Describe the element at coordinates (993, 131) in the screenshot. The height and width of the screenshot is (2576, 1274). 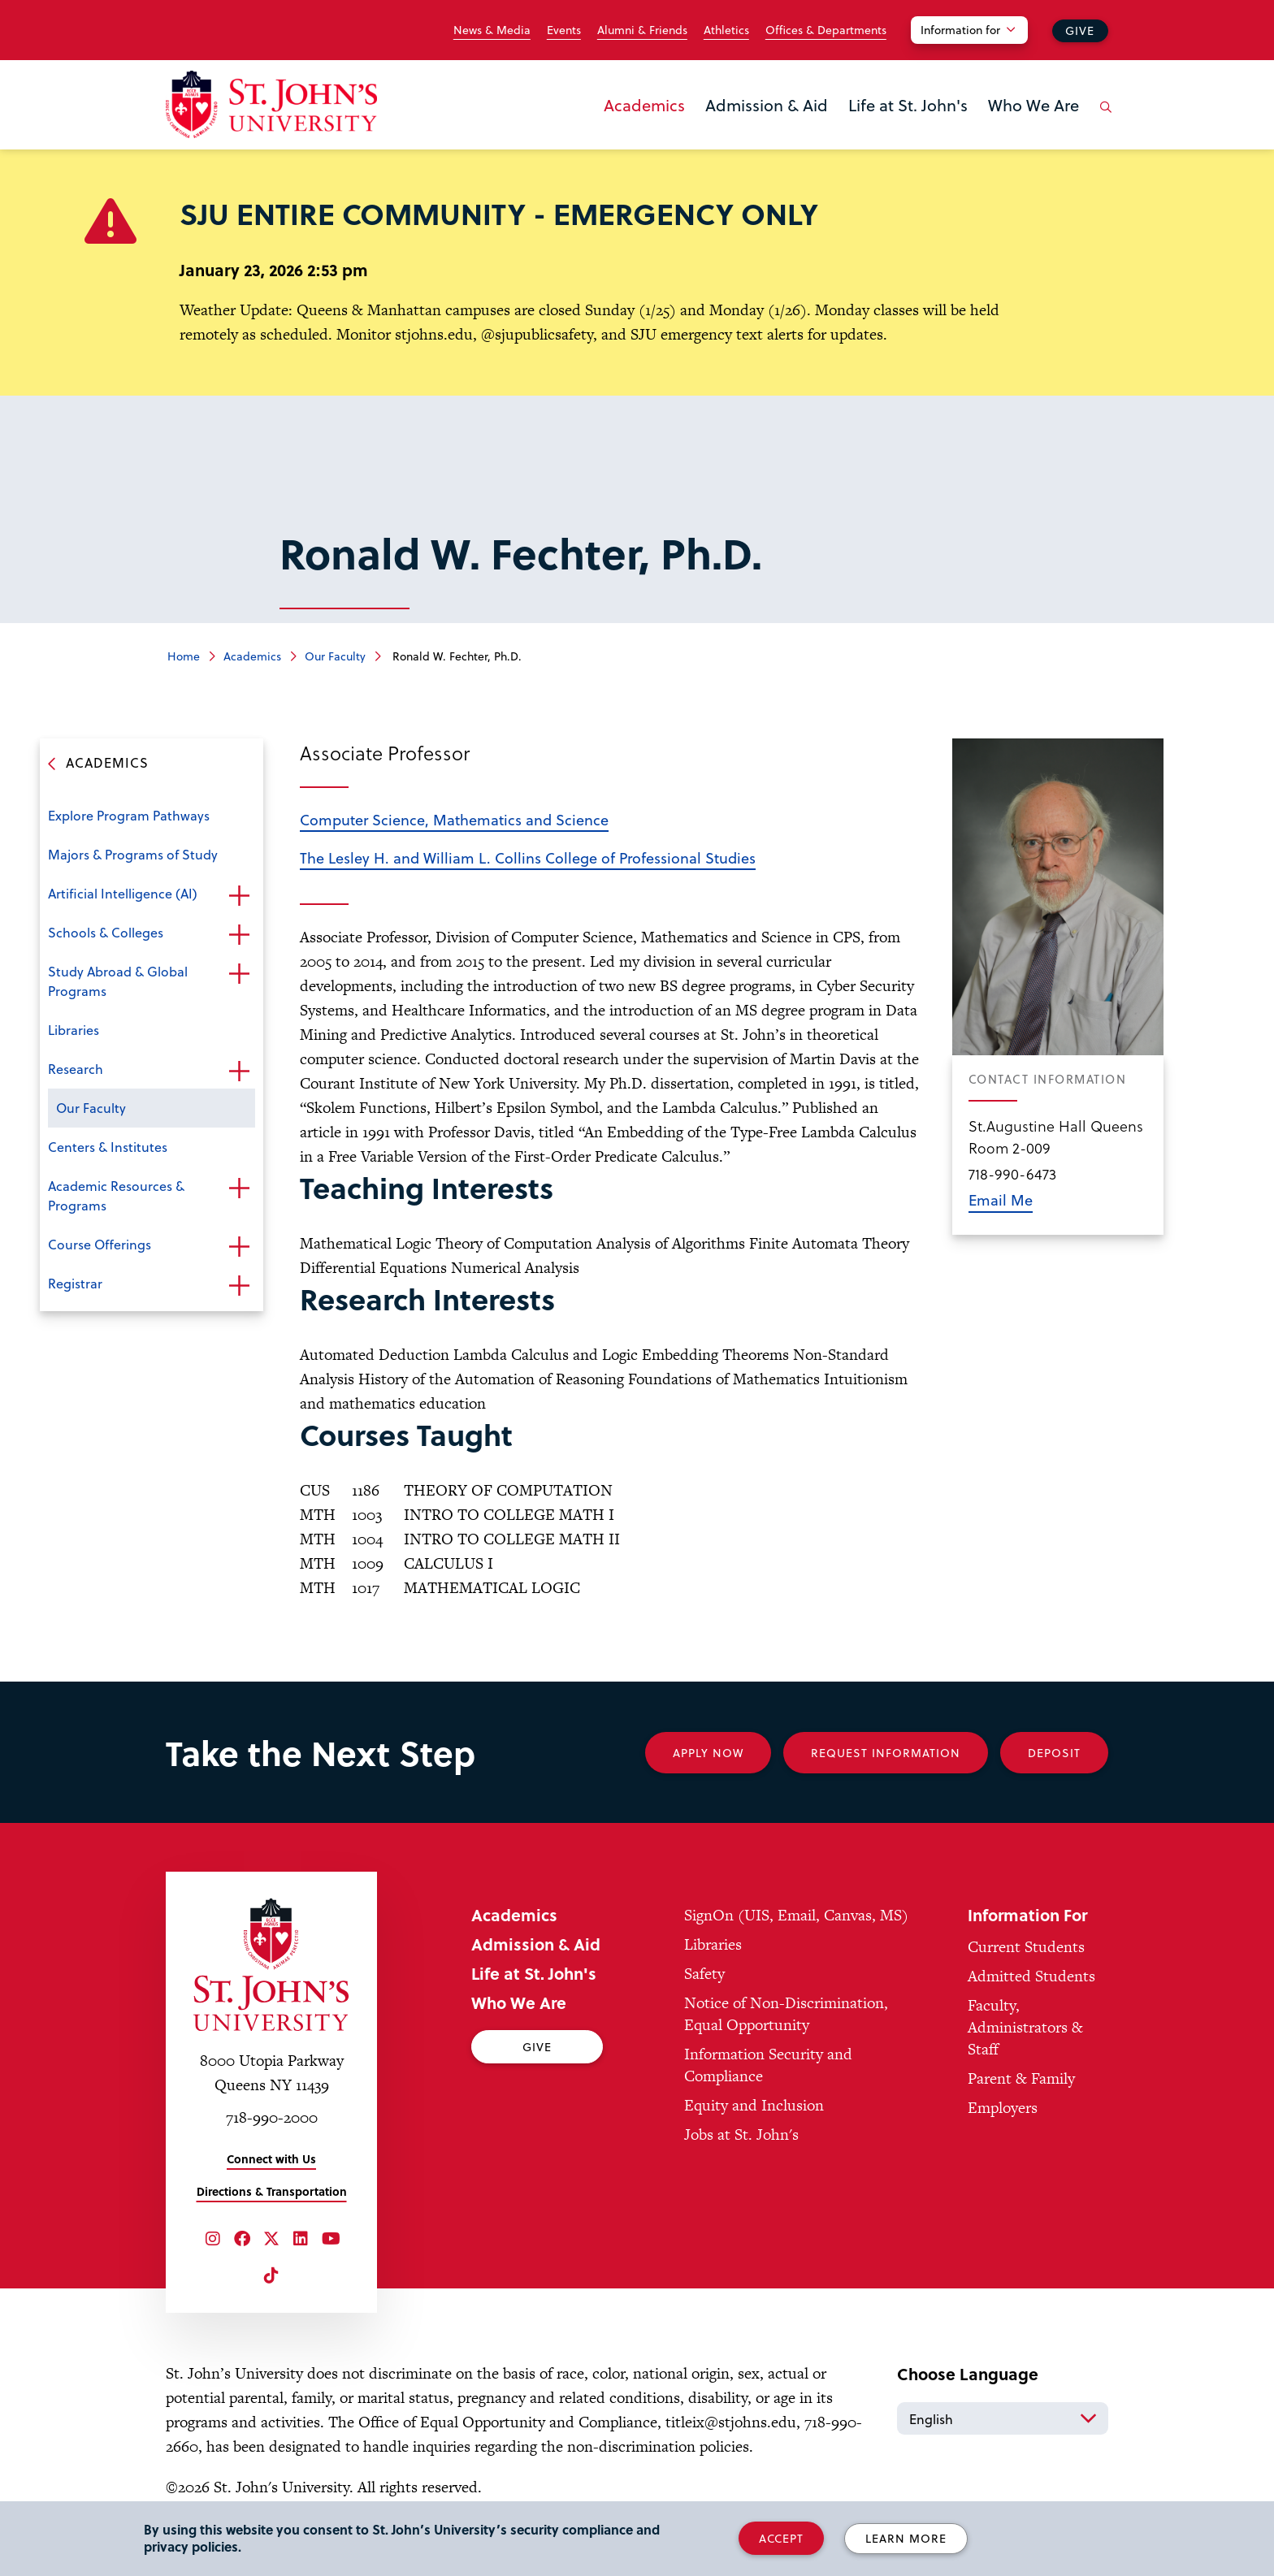
I see `the Who We Are menu` at that location.